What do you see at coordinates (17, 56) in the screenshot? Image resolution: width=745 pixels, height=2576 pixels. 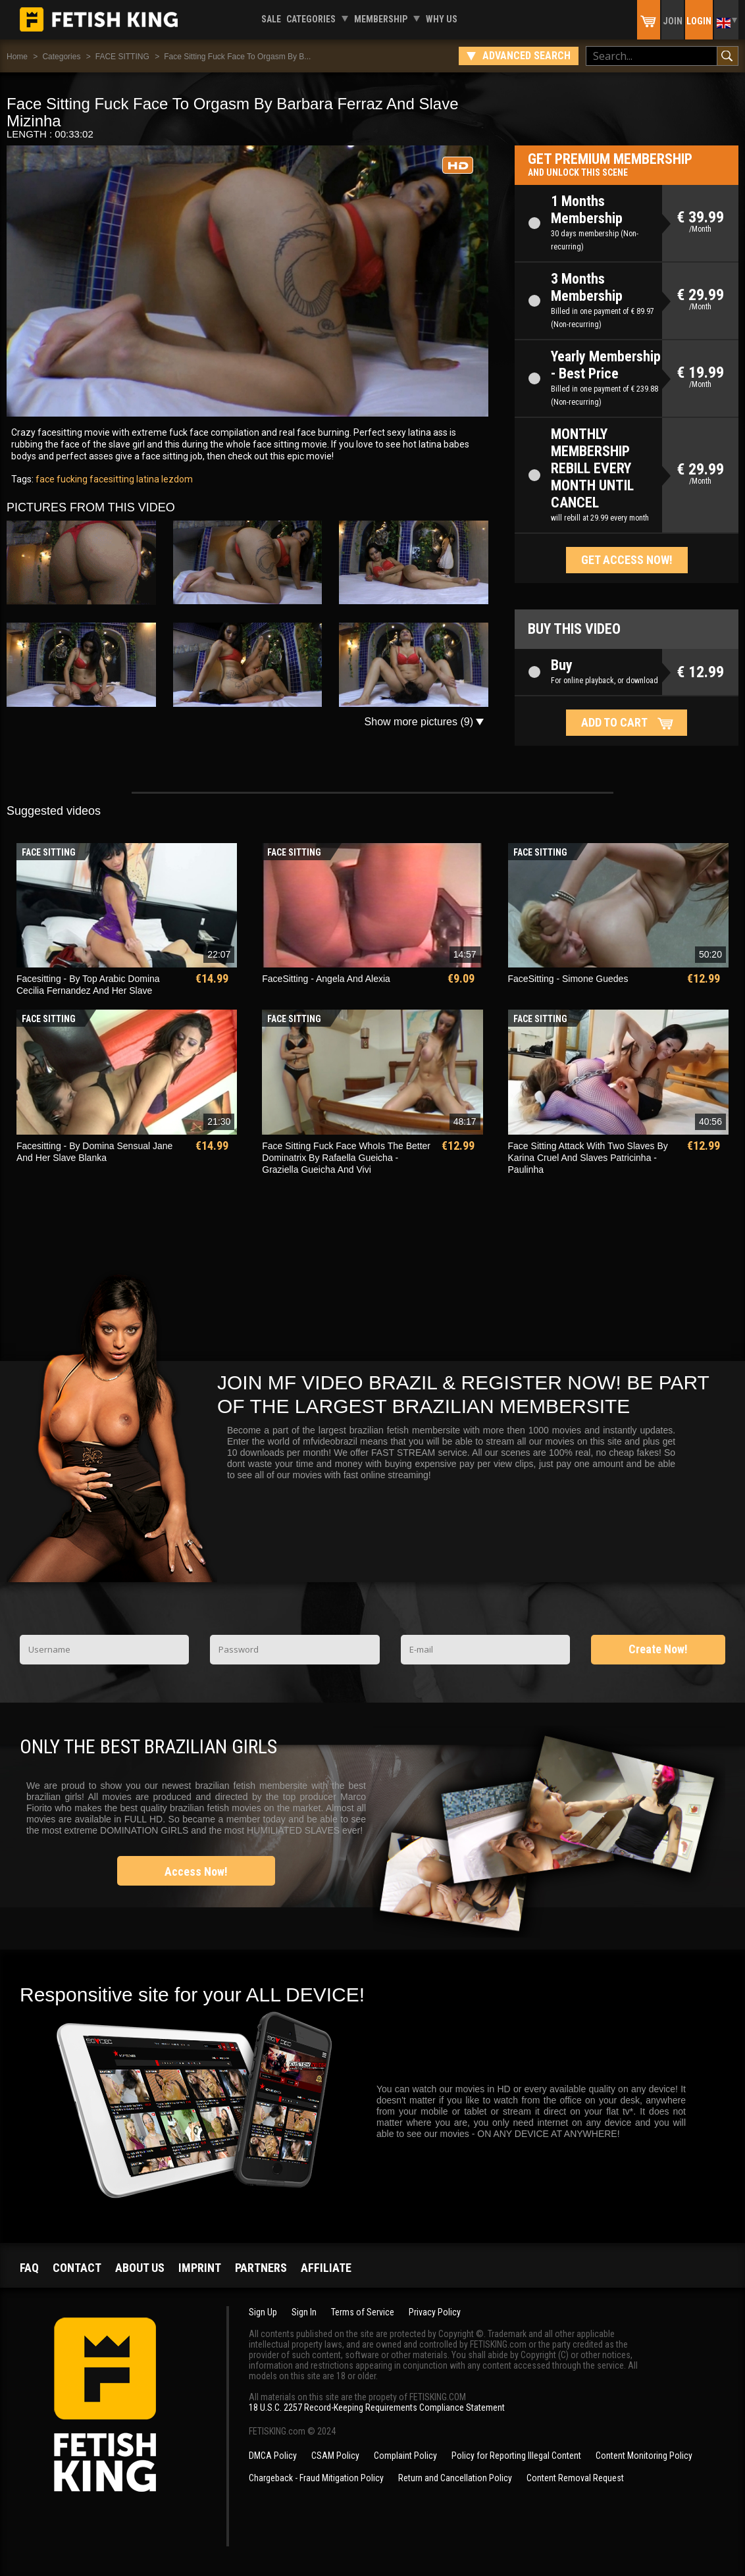 I see `Home` at bounding box center [17, 56].